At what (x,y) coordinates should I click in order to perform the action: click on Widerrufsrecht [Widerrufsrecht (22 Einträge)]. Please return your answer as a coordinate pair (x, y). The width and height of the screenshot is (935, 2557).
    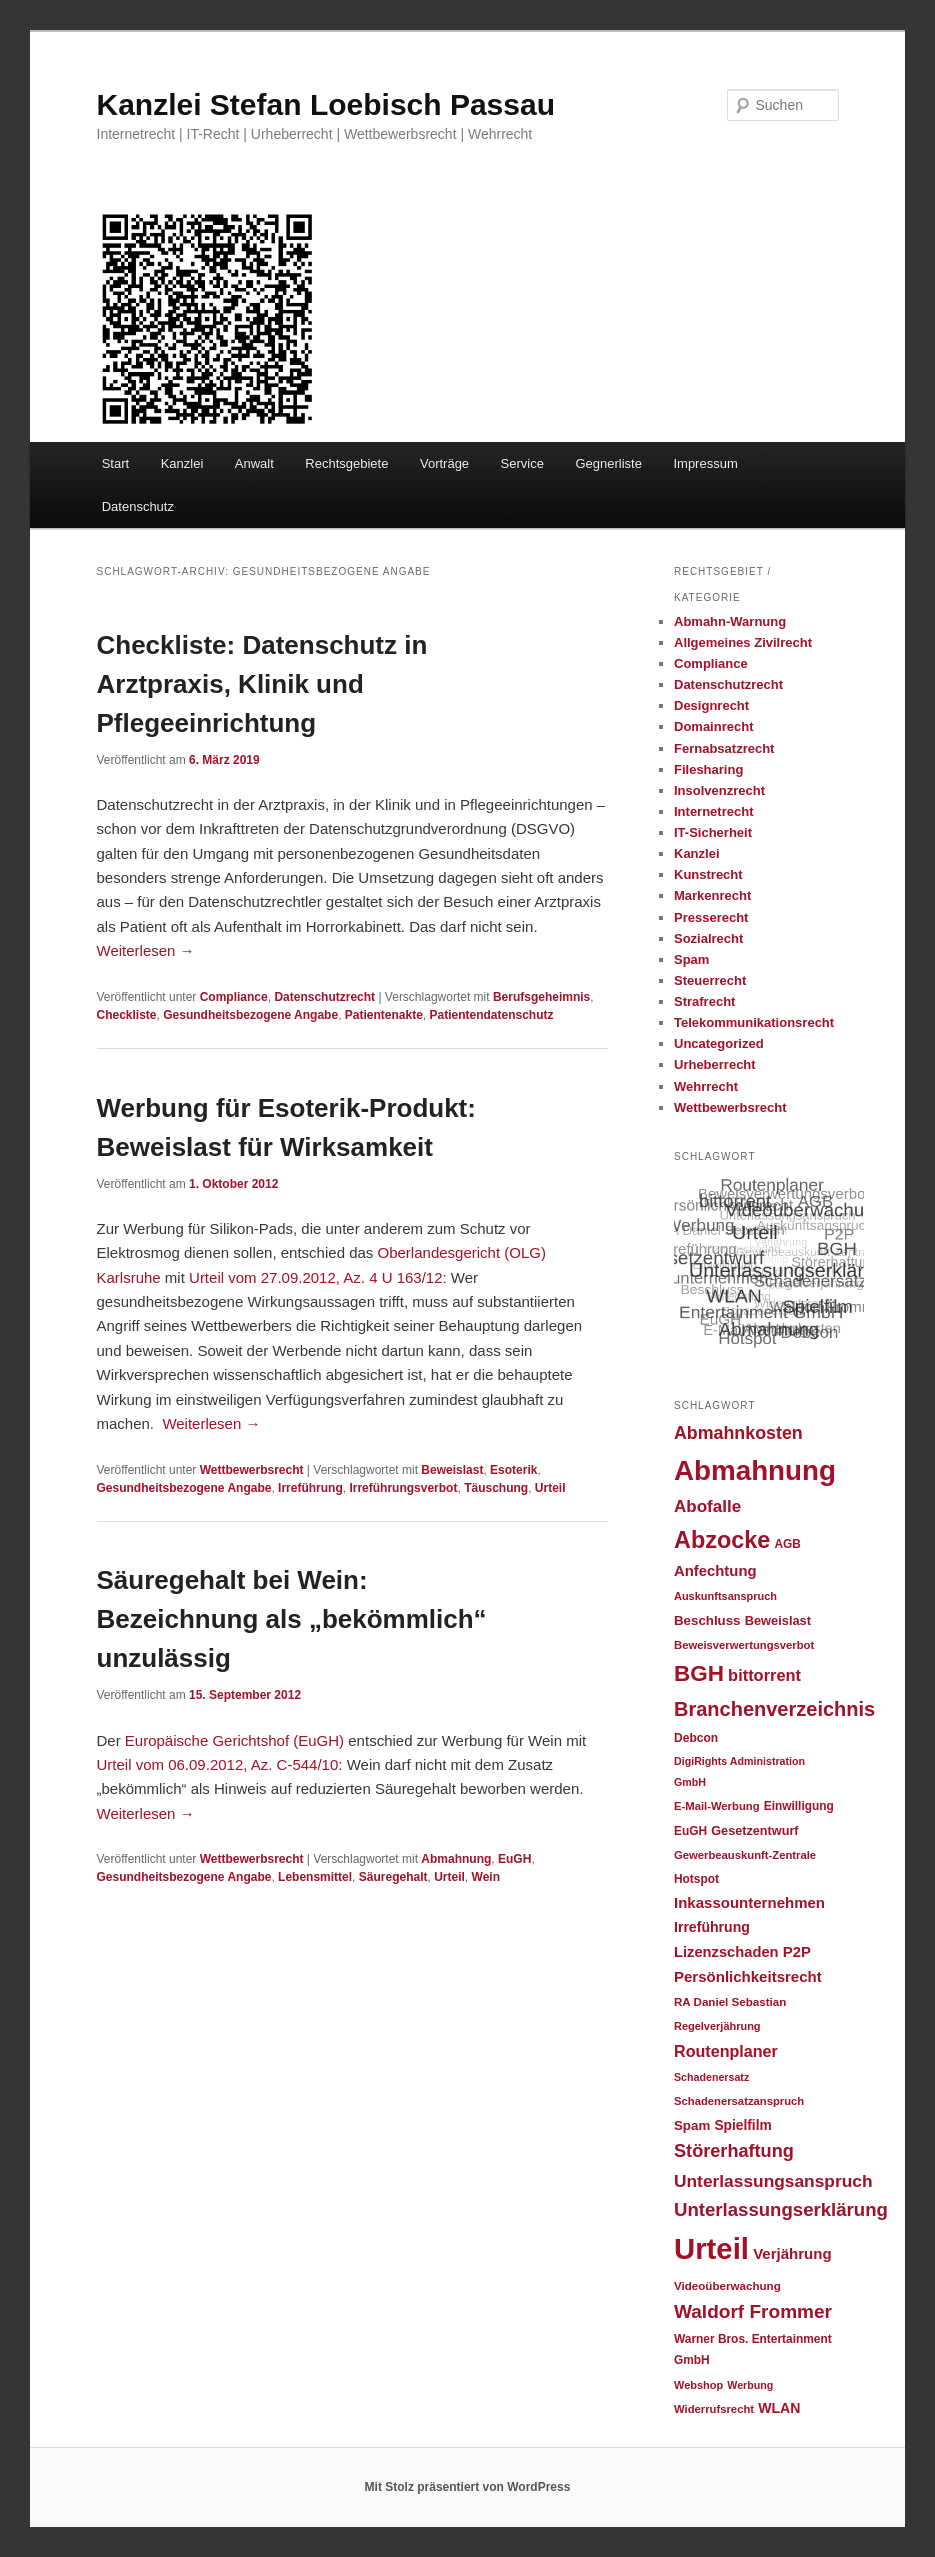
    Looking at the image, I should click on (714, 2409).